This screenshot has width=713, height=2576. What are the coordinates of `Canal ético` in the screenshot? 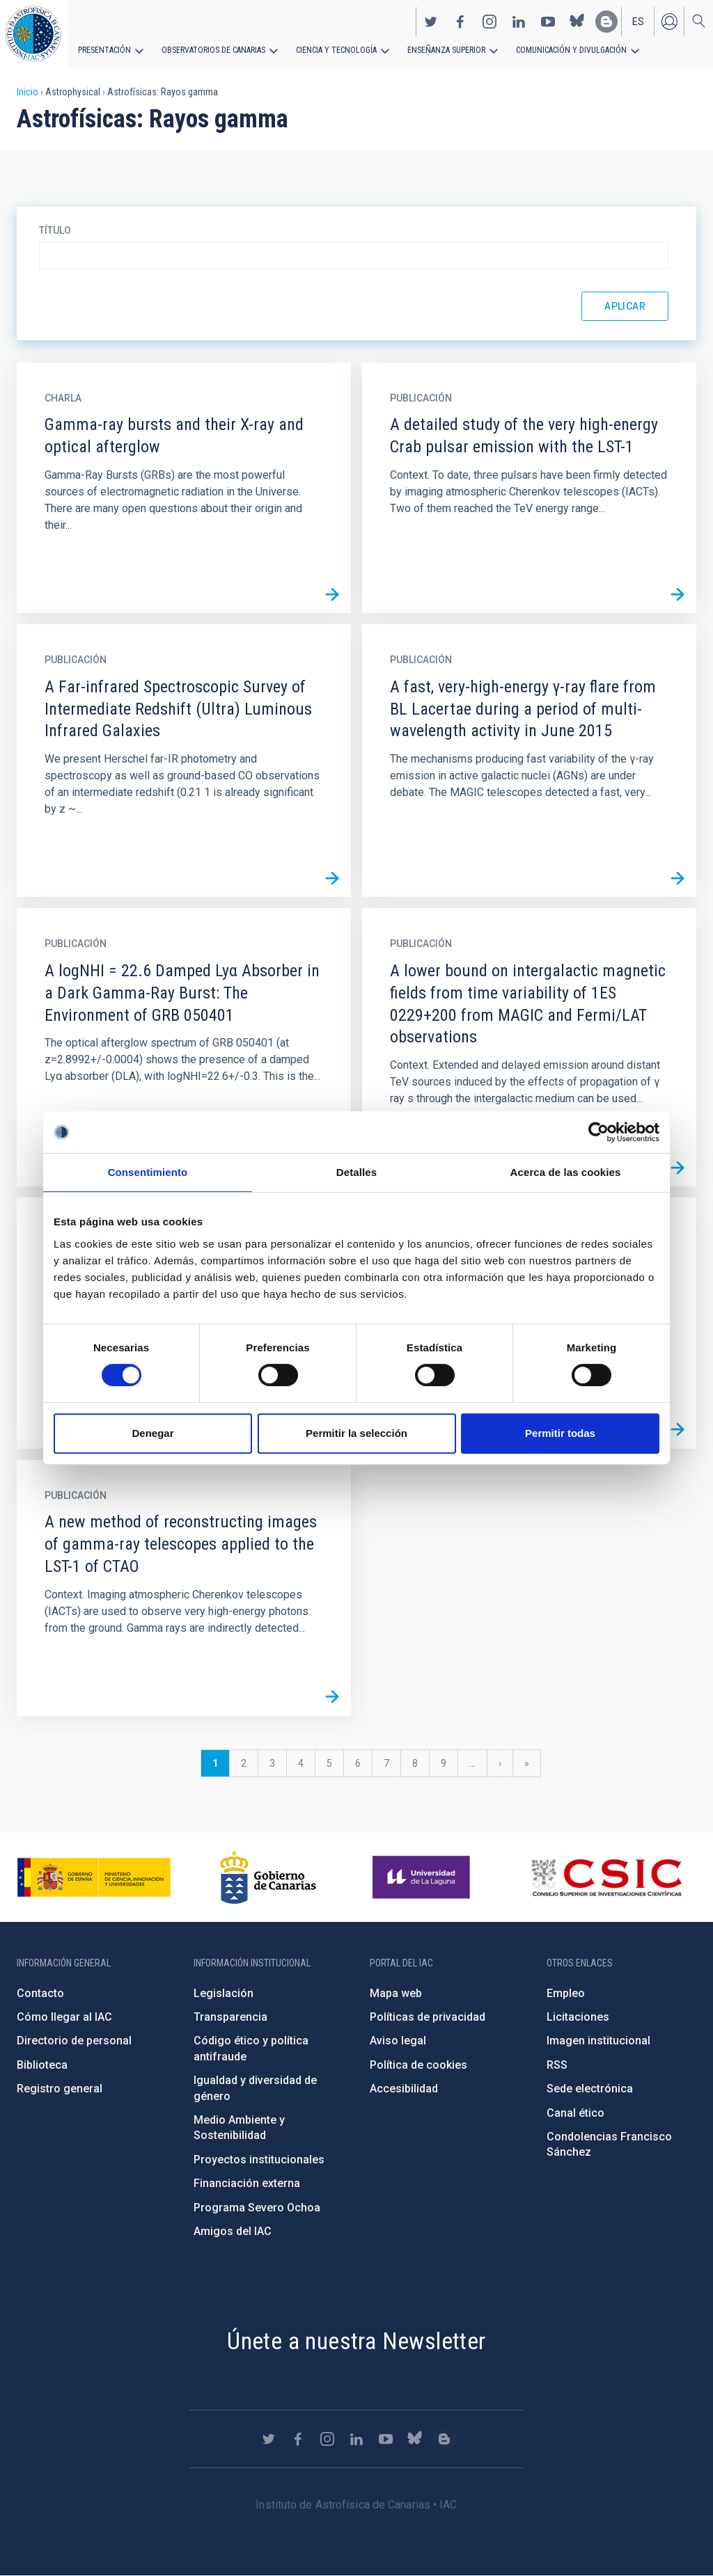 It's located at (575, 2113).